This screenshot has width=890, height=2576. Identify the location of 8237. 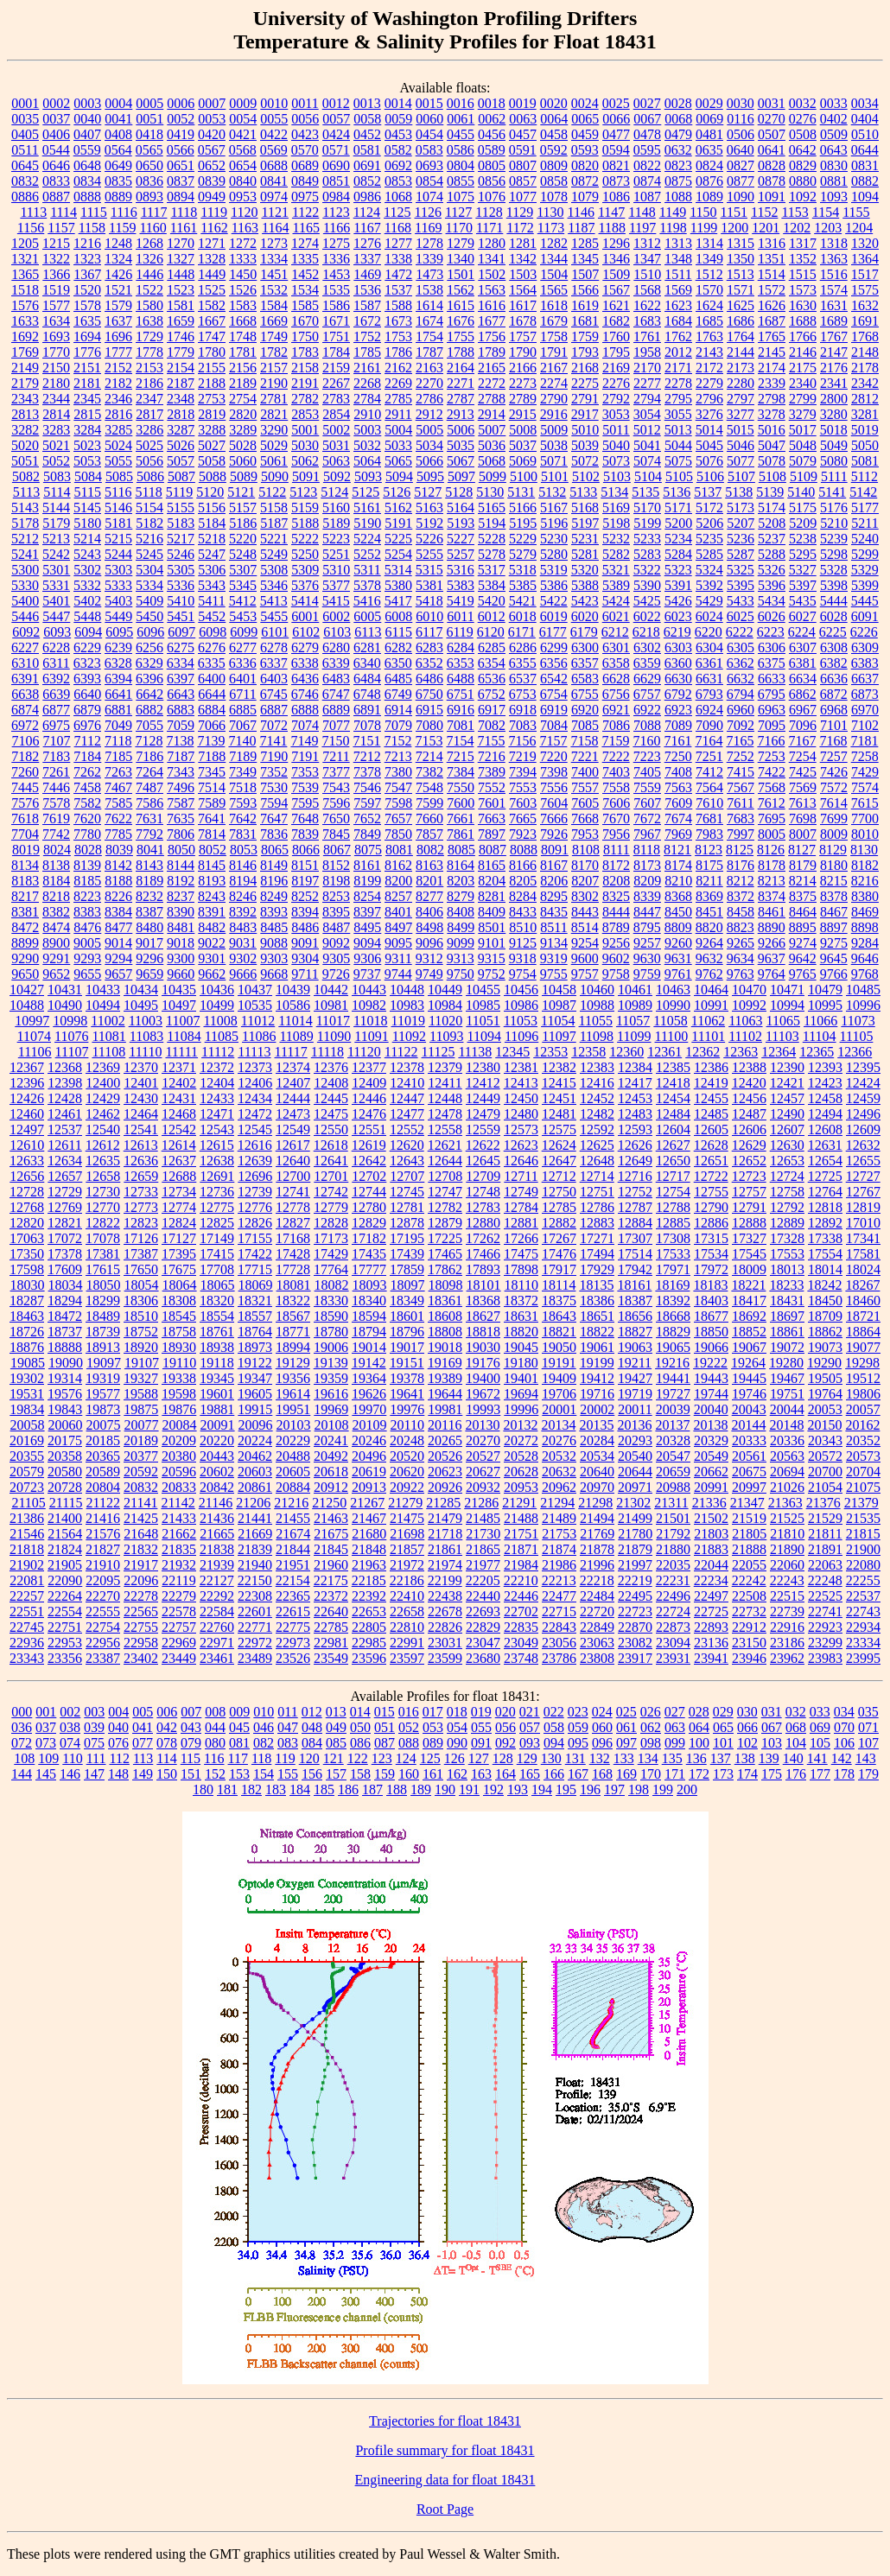
(180, 896).